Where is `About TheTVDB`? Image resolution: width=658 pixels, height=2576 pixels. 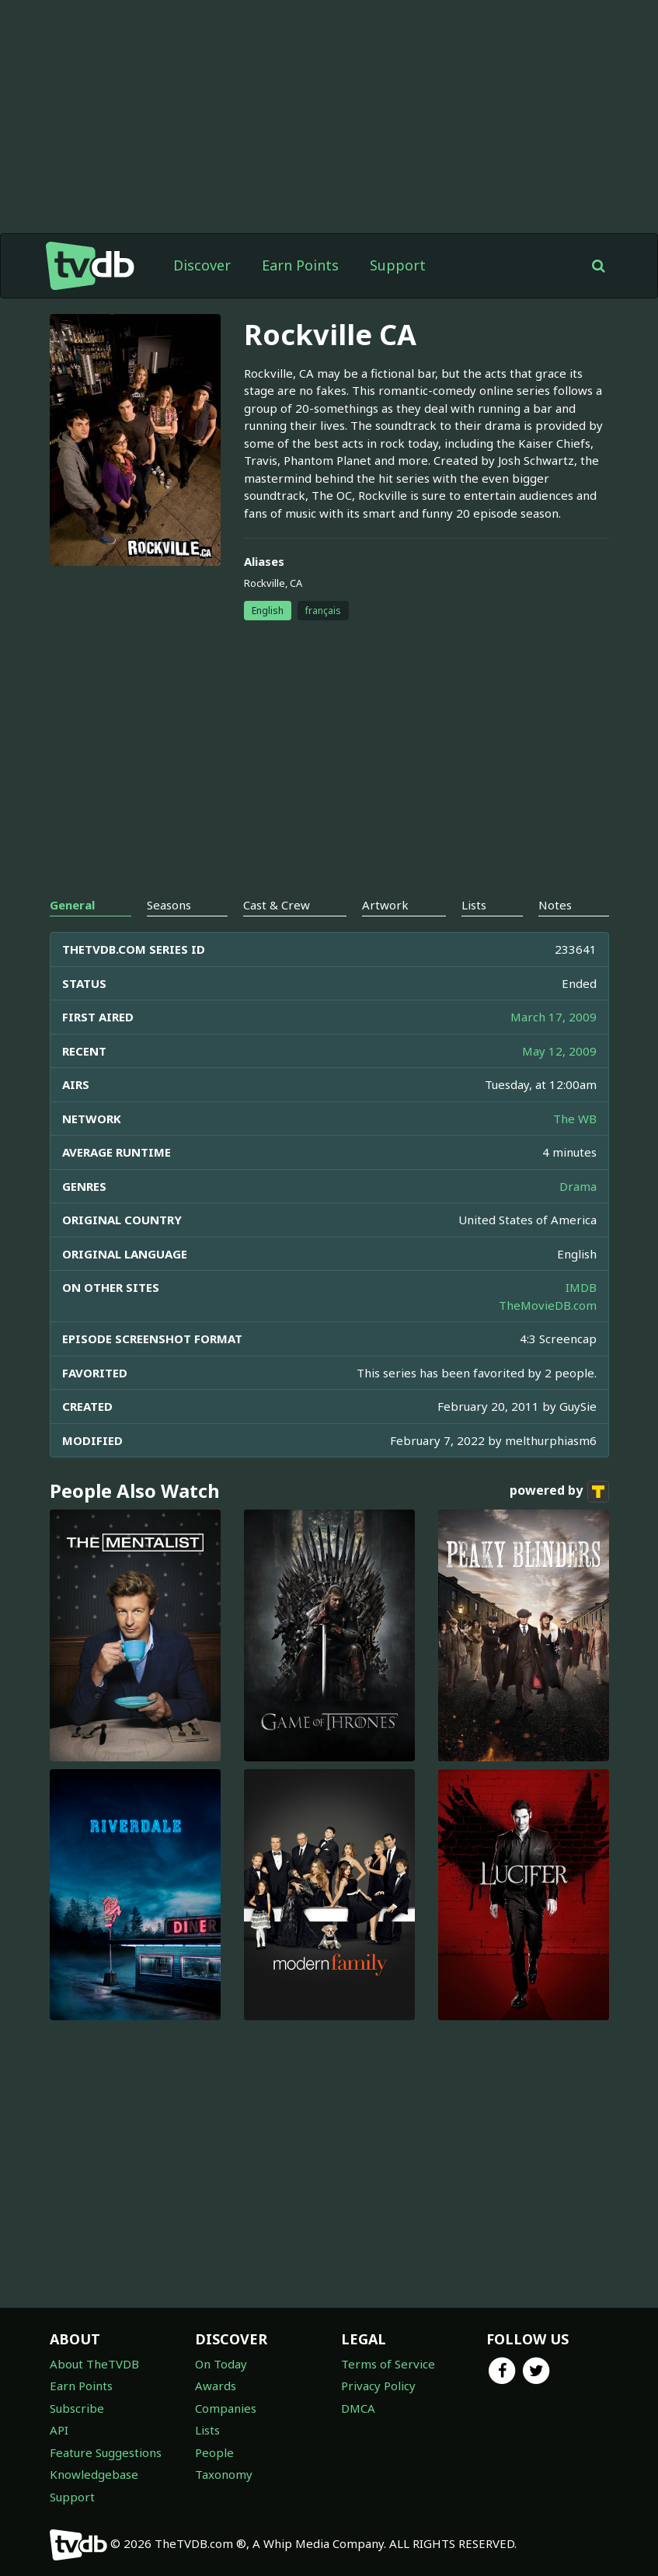 About TheTVDB is located at coordinates (94, 2364).